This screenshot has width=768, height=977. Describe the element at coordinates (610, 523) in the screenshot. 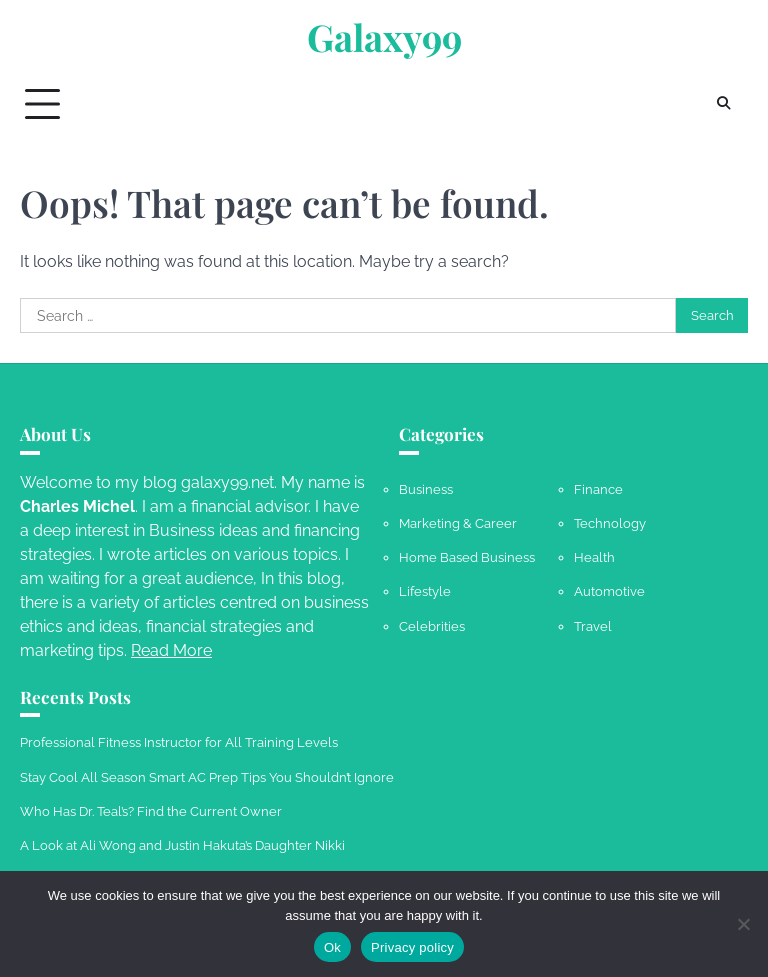

I see `Technology` at that location.